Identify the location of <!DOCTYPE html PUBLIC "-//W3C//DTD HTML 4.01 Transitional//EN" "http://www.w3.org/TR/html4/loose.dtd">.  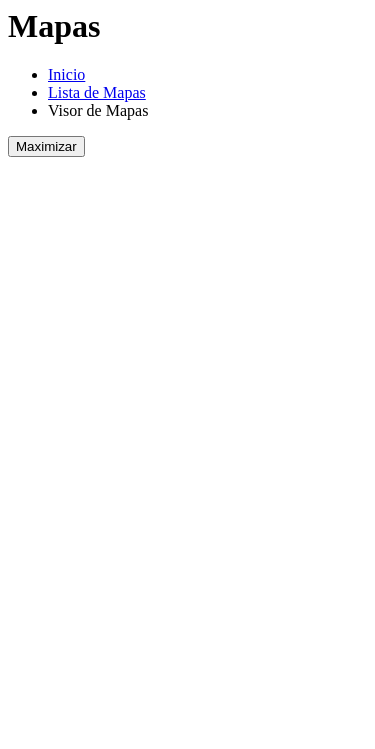
(187, 445).